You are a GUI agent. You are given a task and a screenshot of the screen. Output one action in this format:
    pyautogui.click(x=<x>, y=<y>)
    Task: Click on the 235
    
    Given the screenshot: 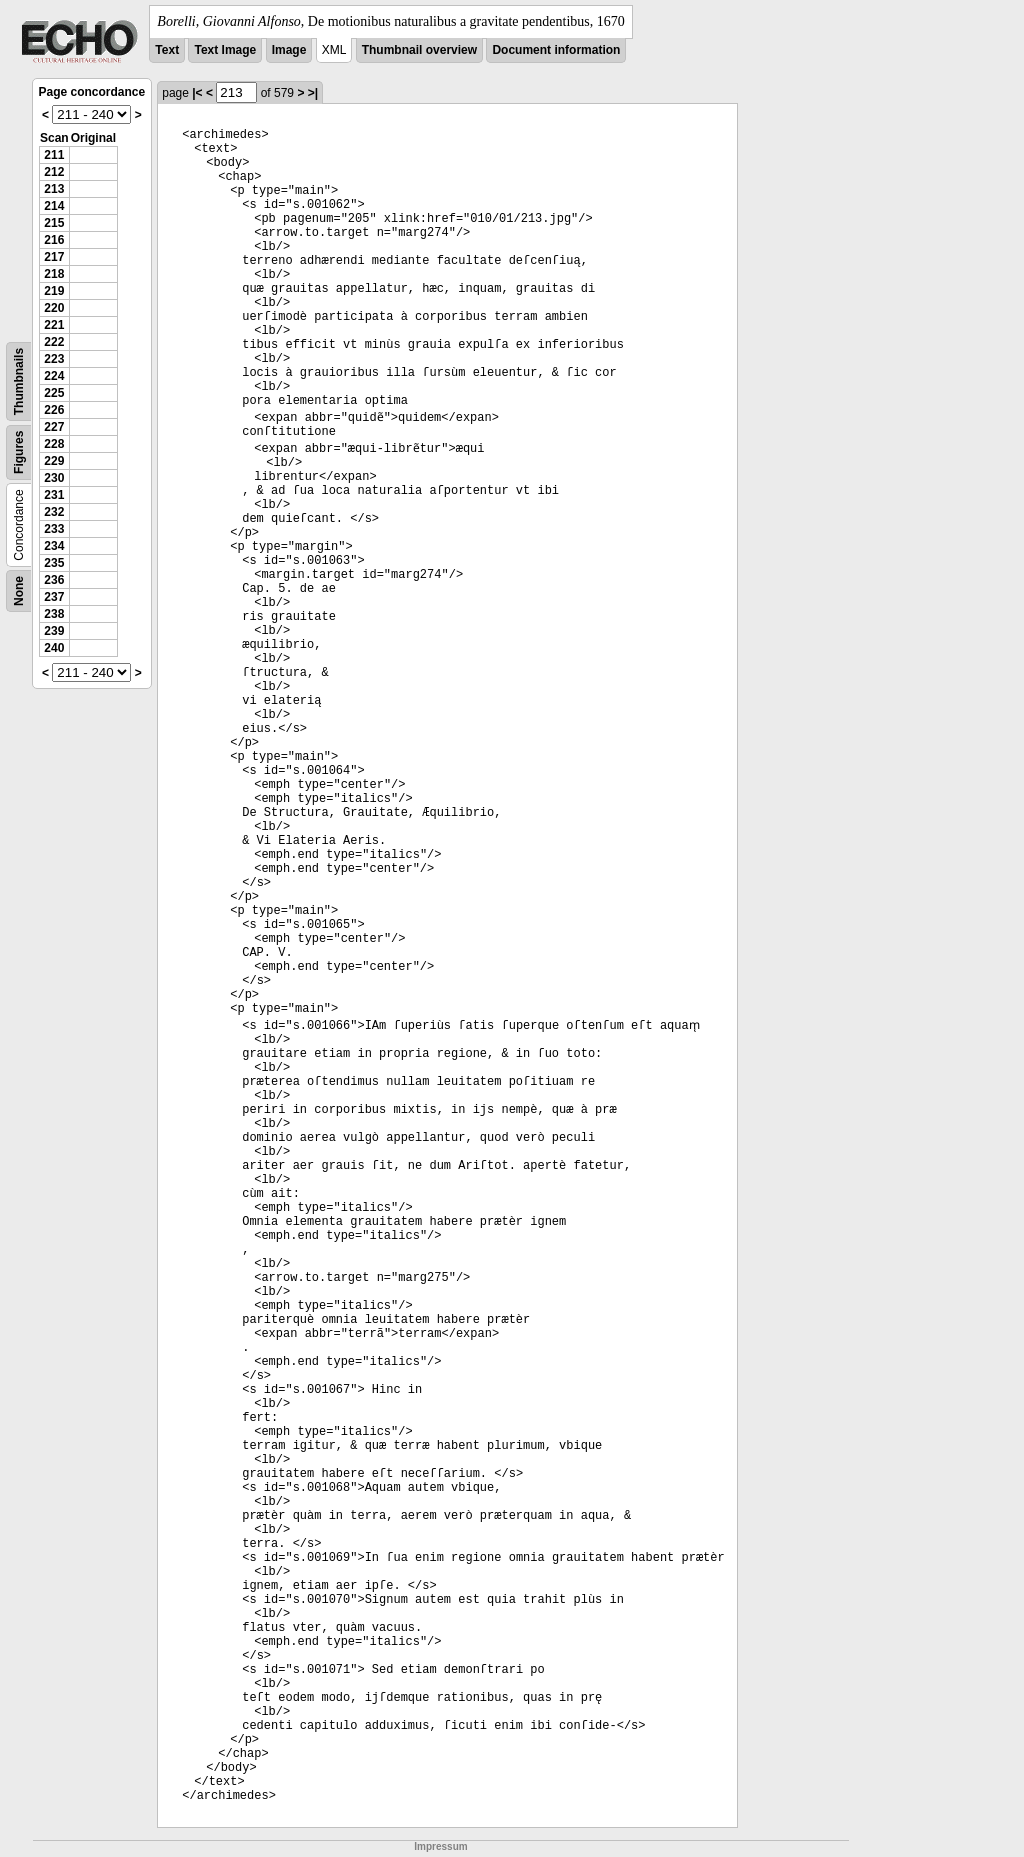 What is the action you would take?
    pyautogui.click(x=54, y=563)
    